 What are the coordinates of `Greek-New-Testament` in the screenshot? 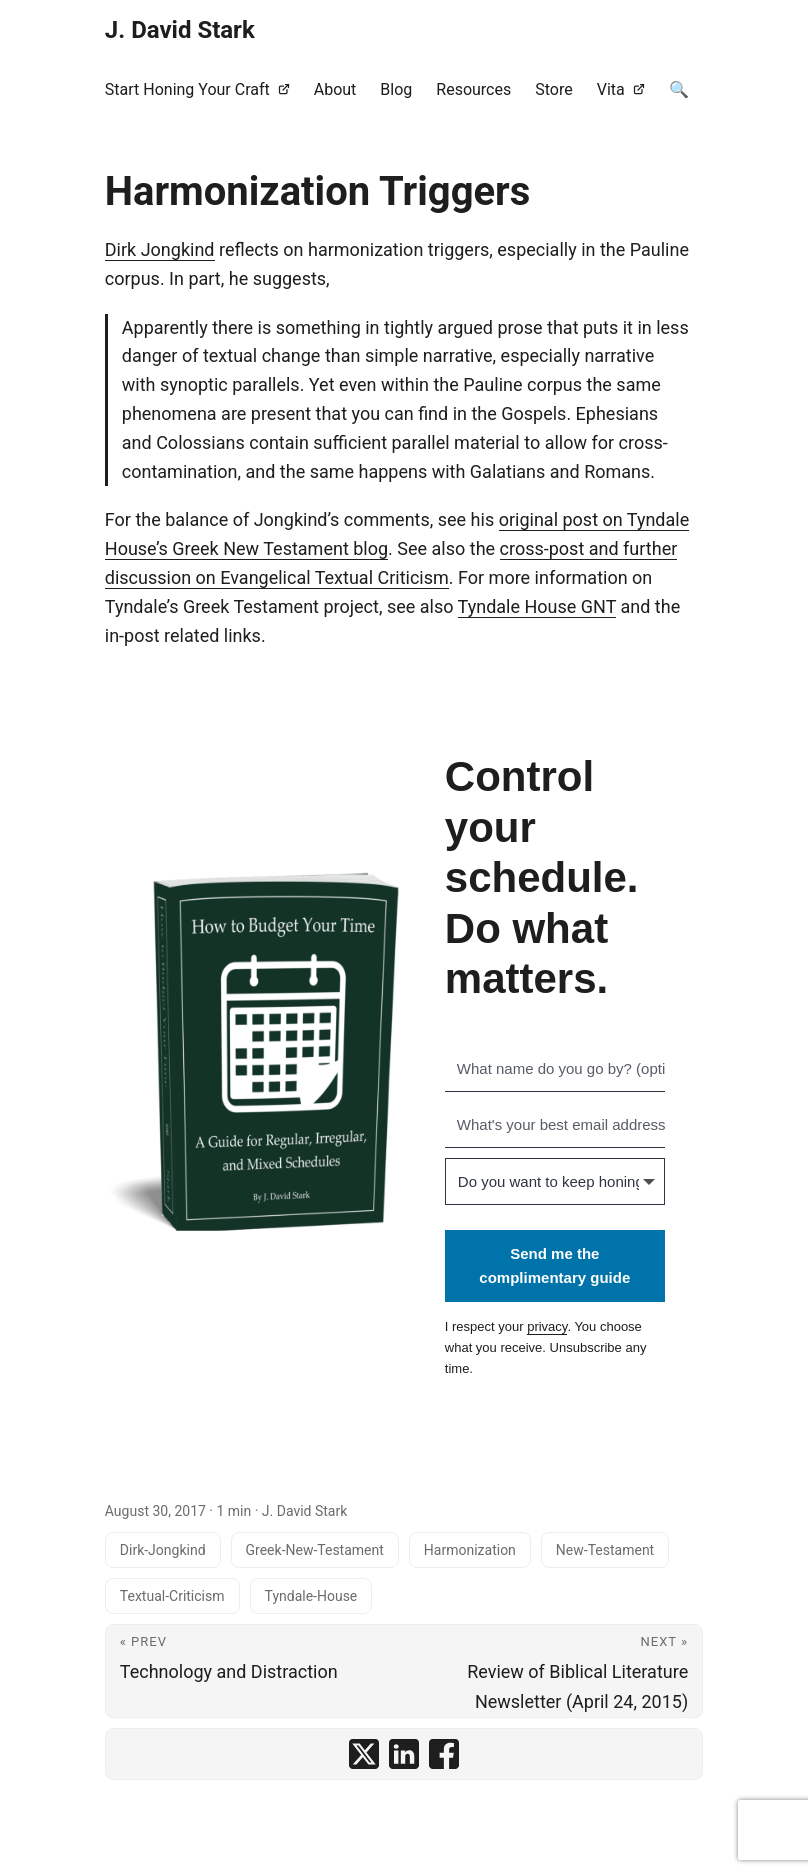 It's located at (315, 1550).